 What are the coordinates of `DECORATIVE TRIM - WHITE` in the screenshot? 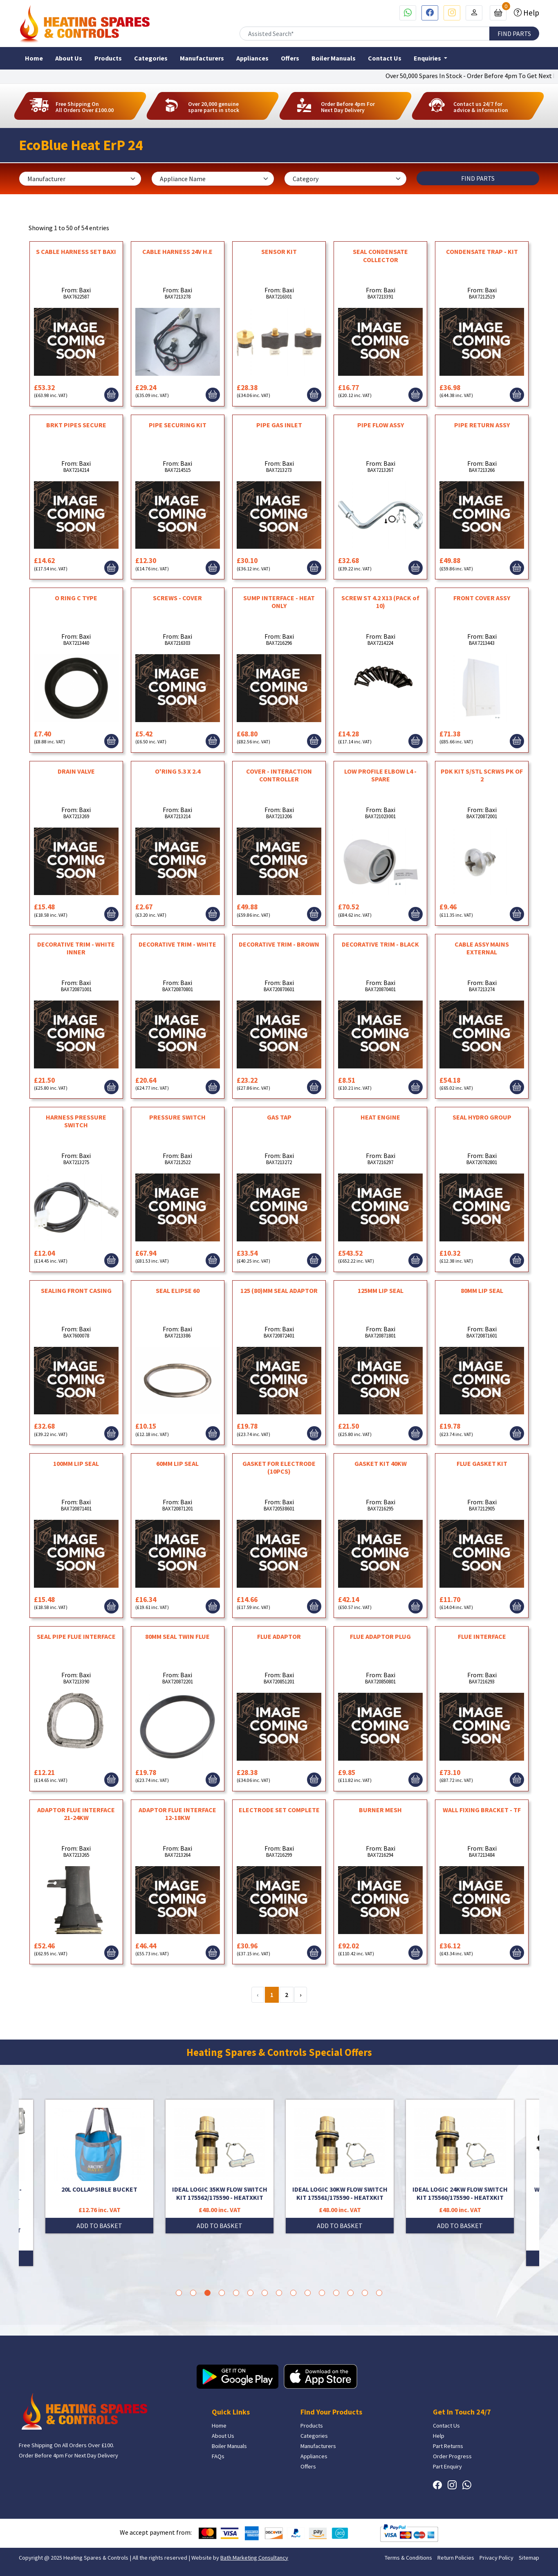 It's located at (177, 944).